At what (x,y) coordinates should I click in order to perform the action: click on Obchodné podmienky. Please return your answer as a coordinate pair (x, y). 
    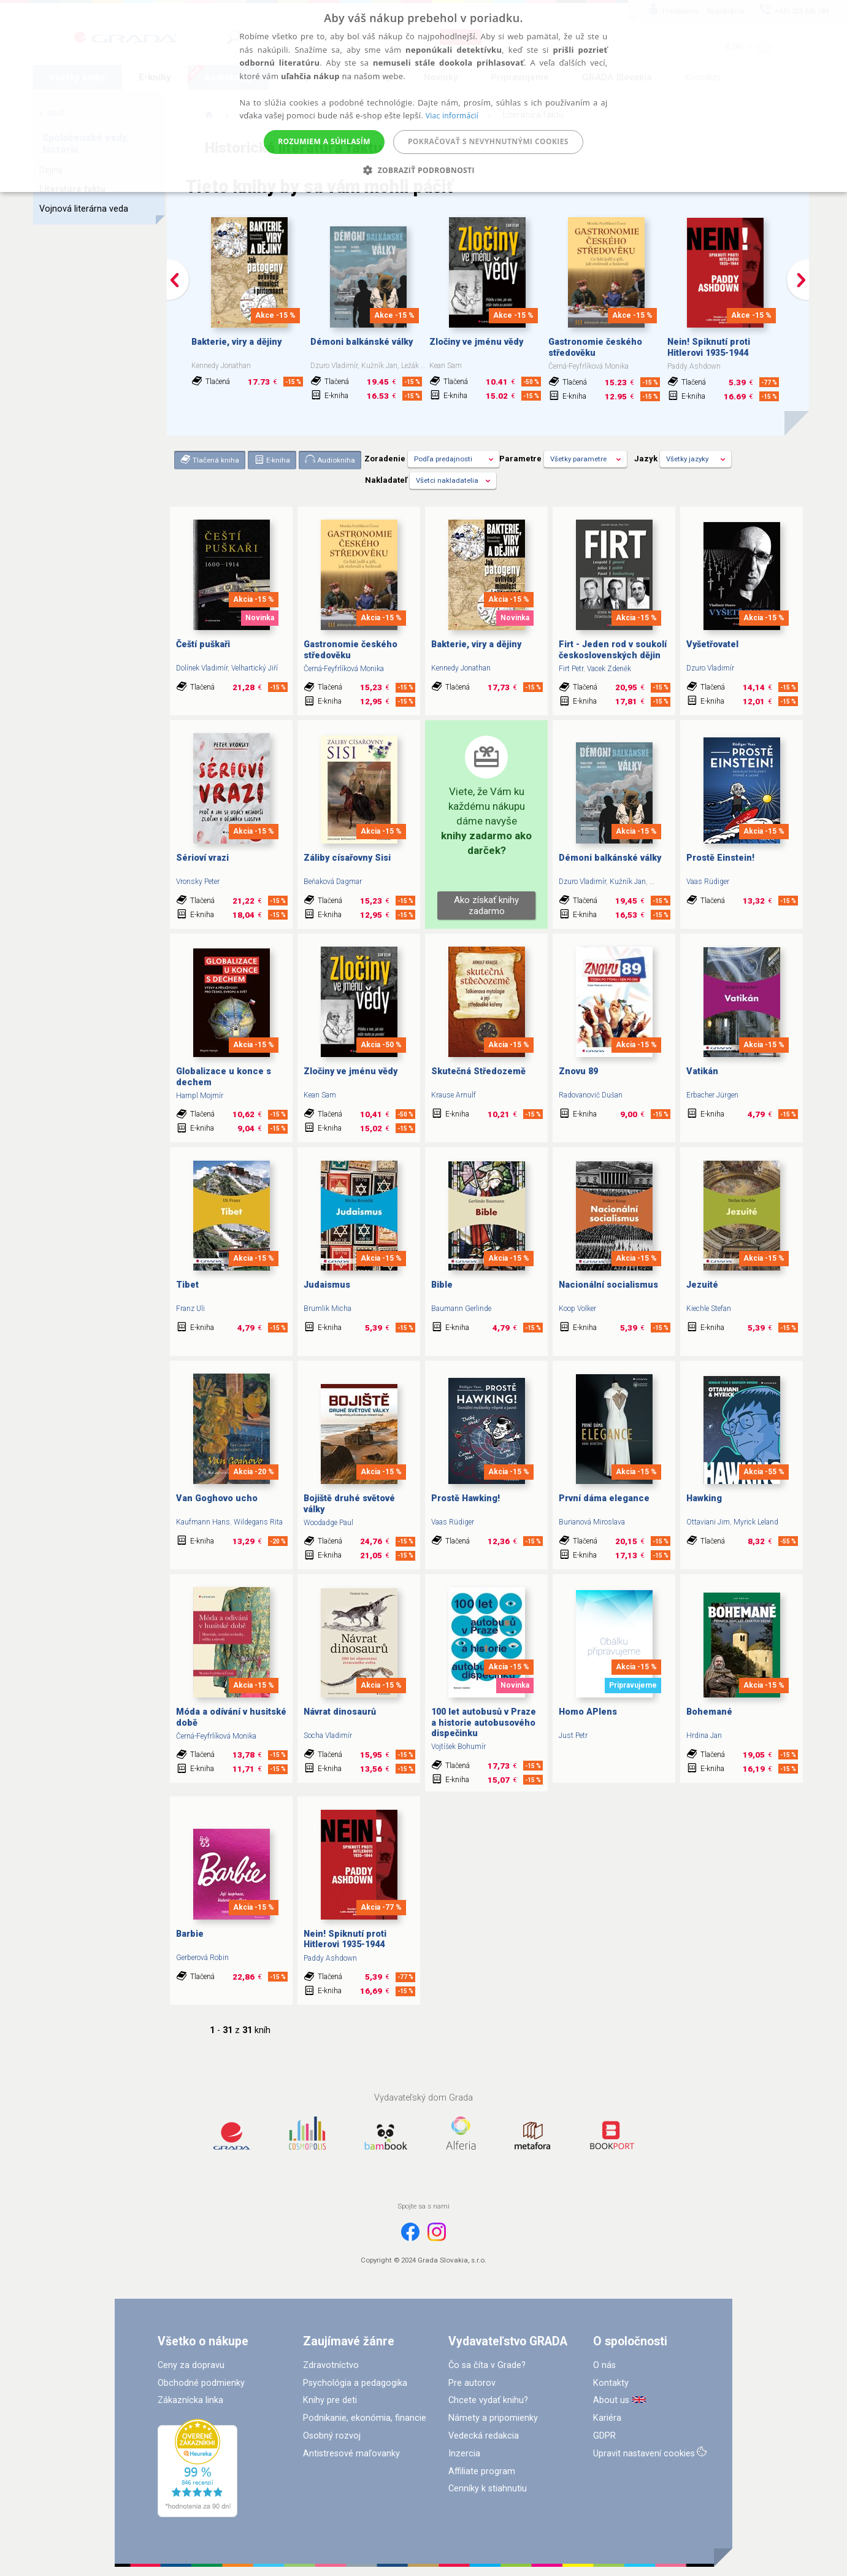
    Looking at the image, I should click on (201, 2383).